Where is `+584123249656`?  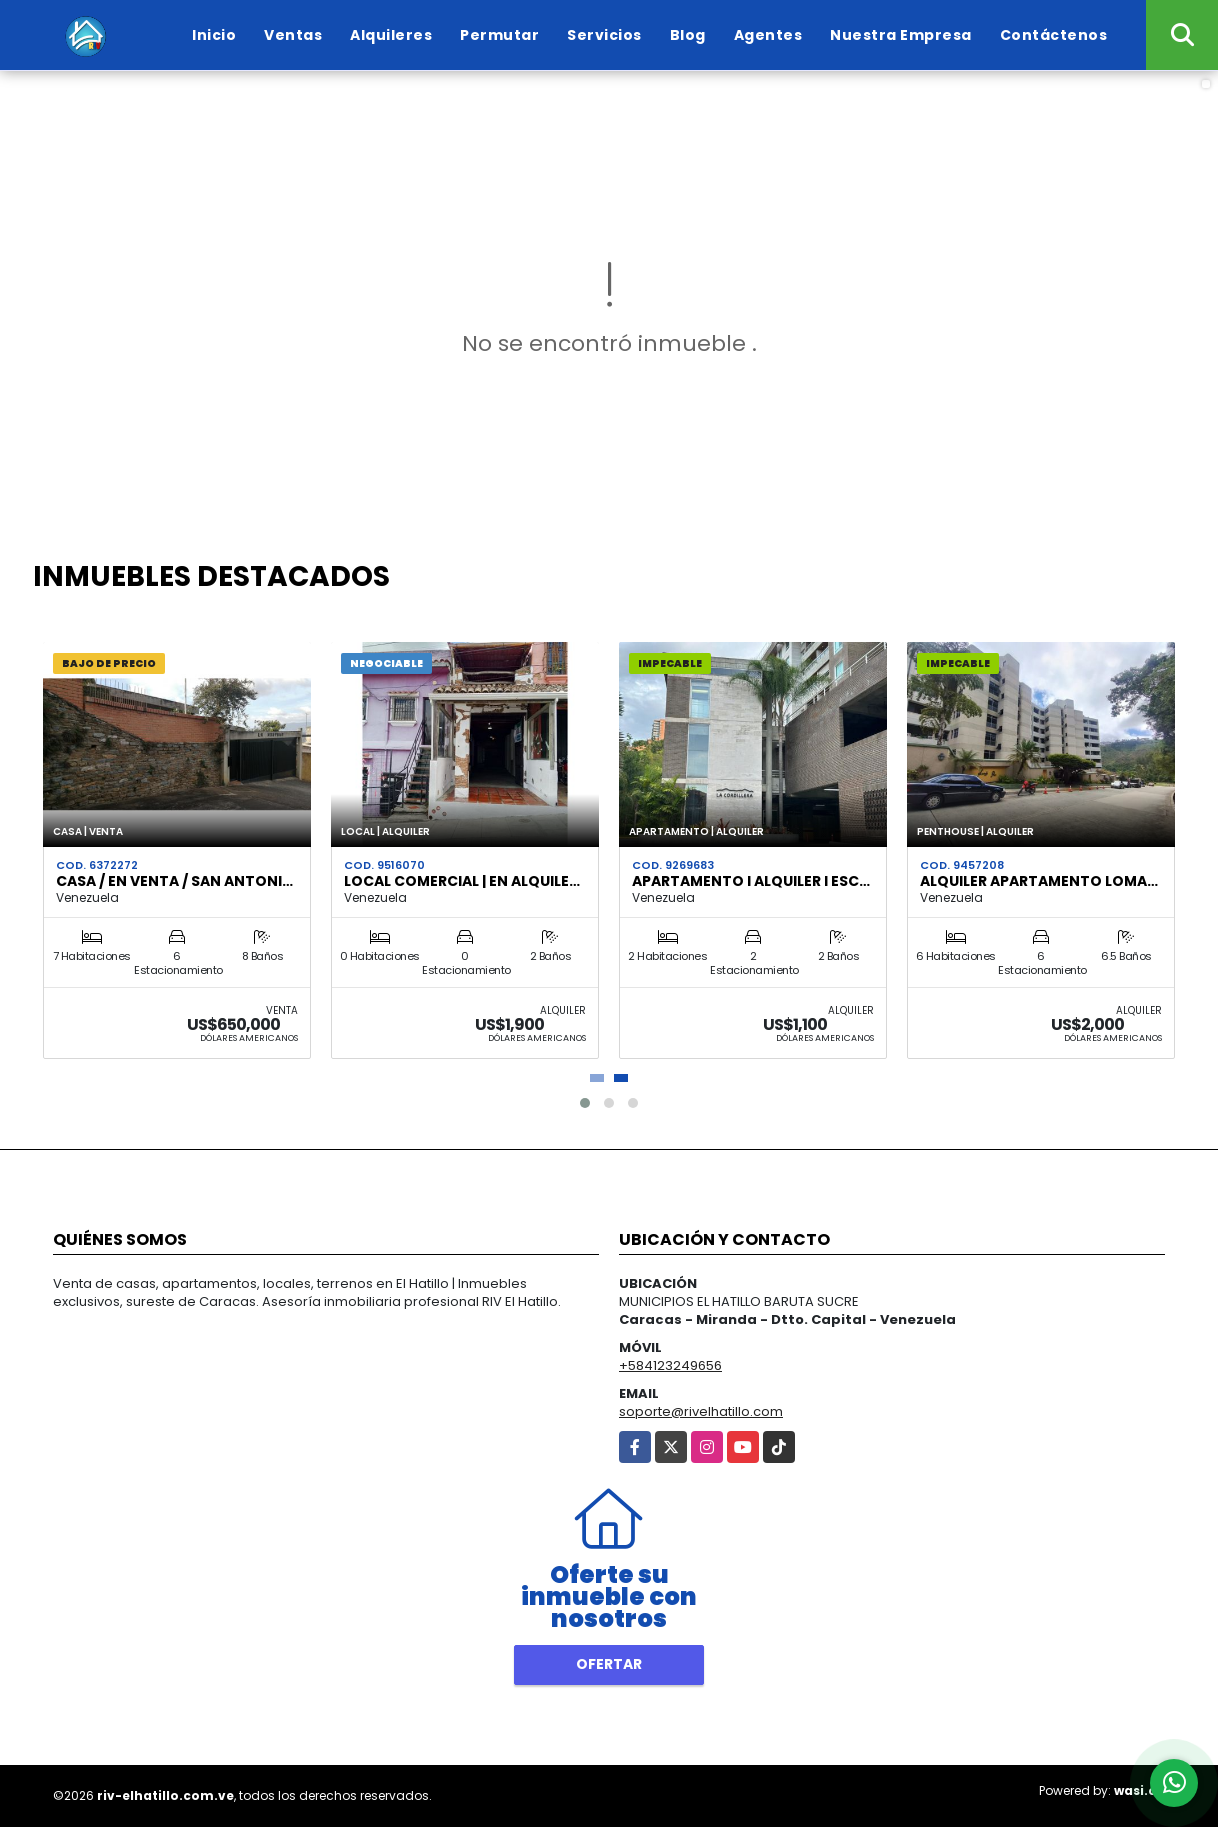 +584123249656 is located at coordinates (670, 1365).